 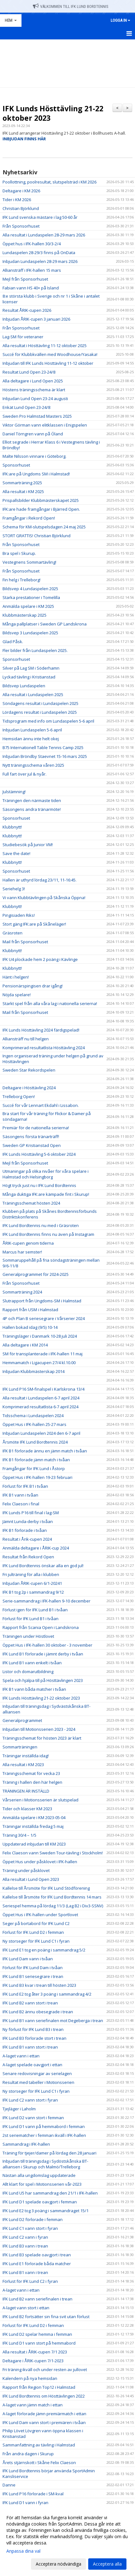 I want to click on Sammanfattning av tävling i Halmstad, so click(x=39, y=2445).